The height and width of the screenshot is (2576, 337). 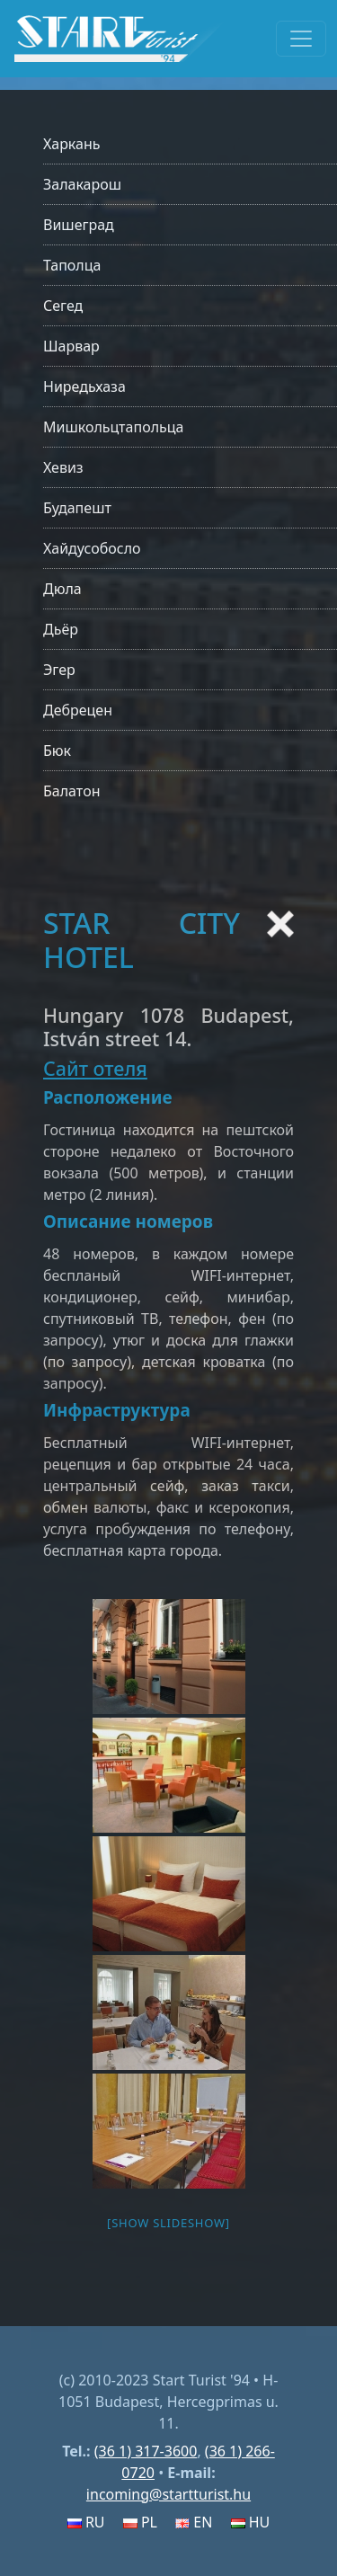 I want to click on Мишкольцтапольца, so click(x=113, y=427).